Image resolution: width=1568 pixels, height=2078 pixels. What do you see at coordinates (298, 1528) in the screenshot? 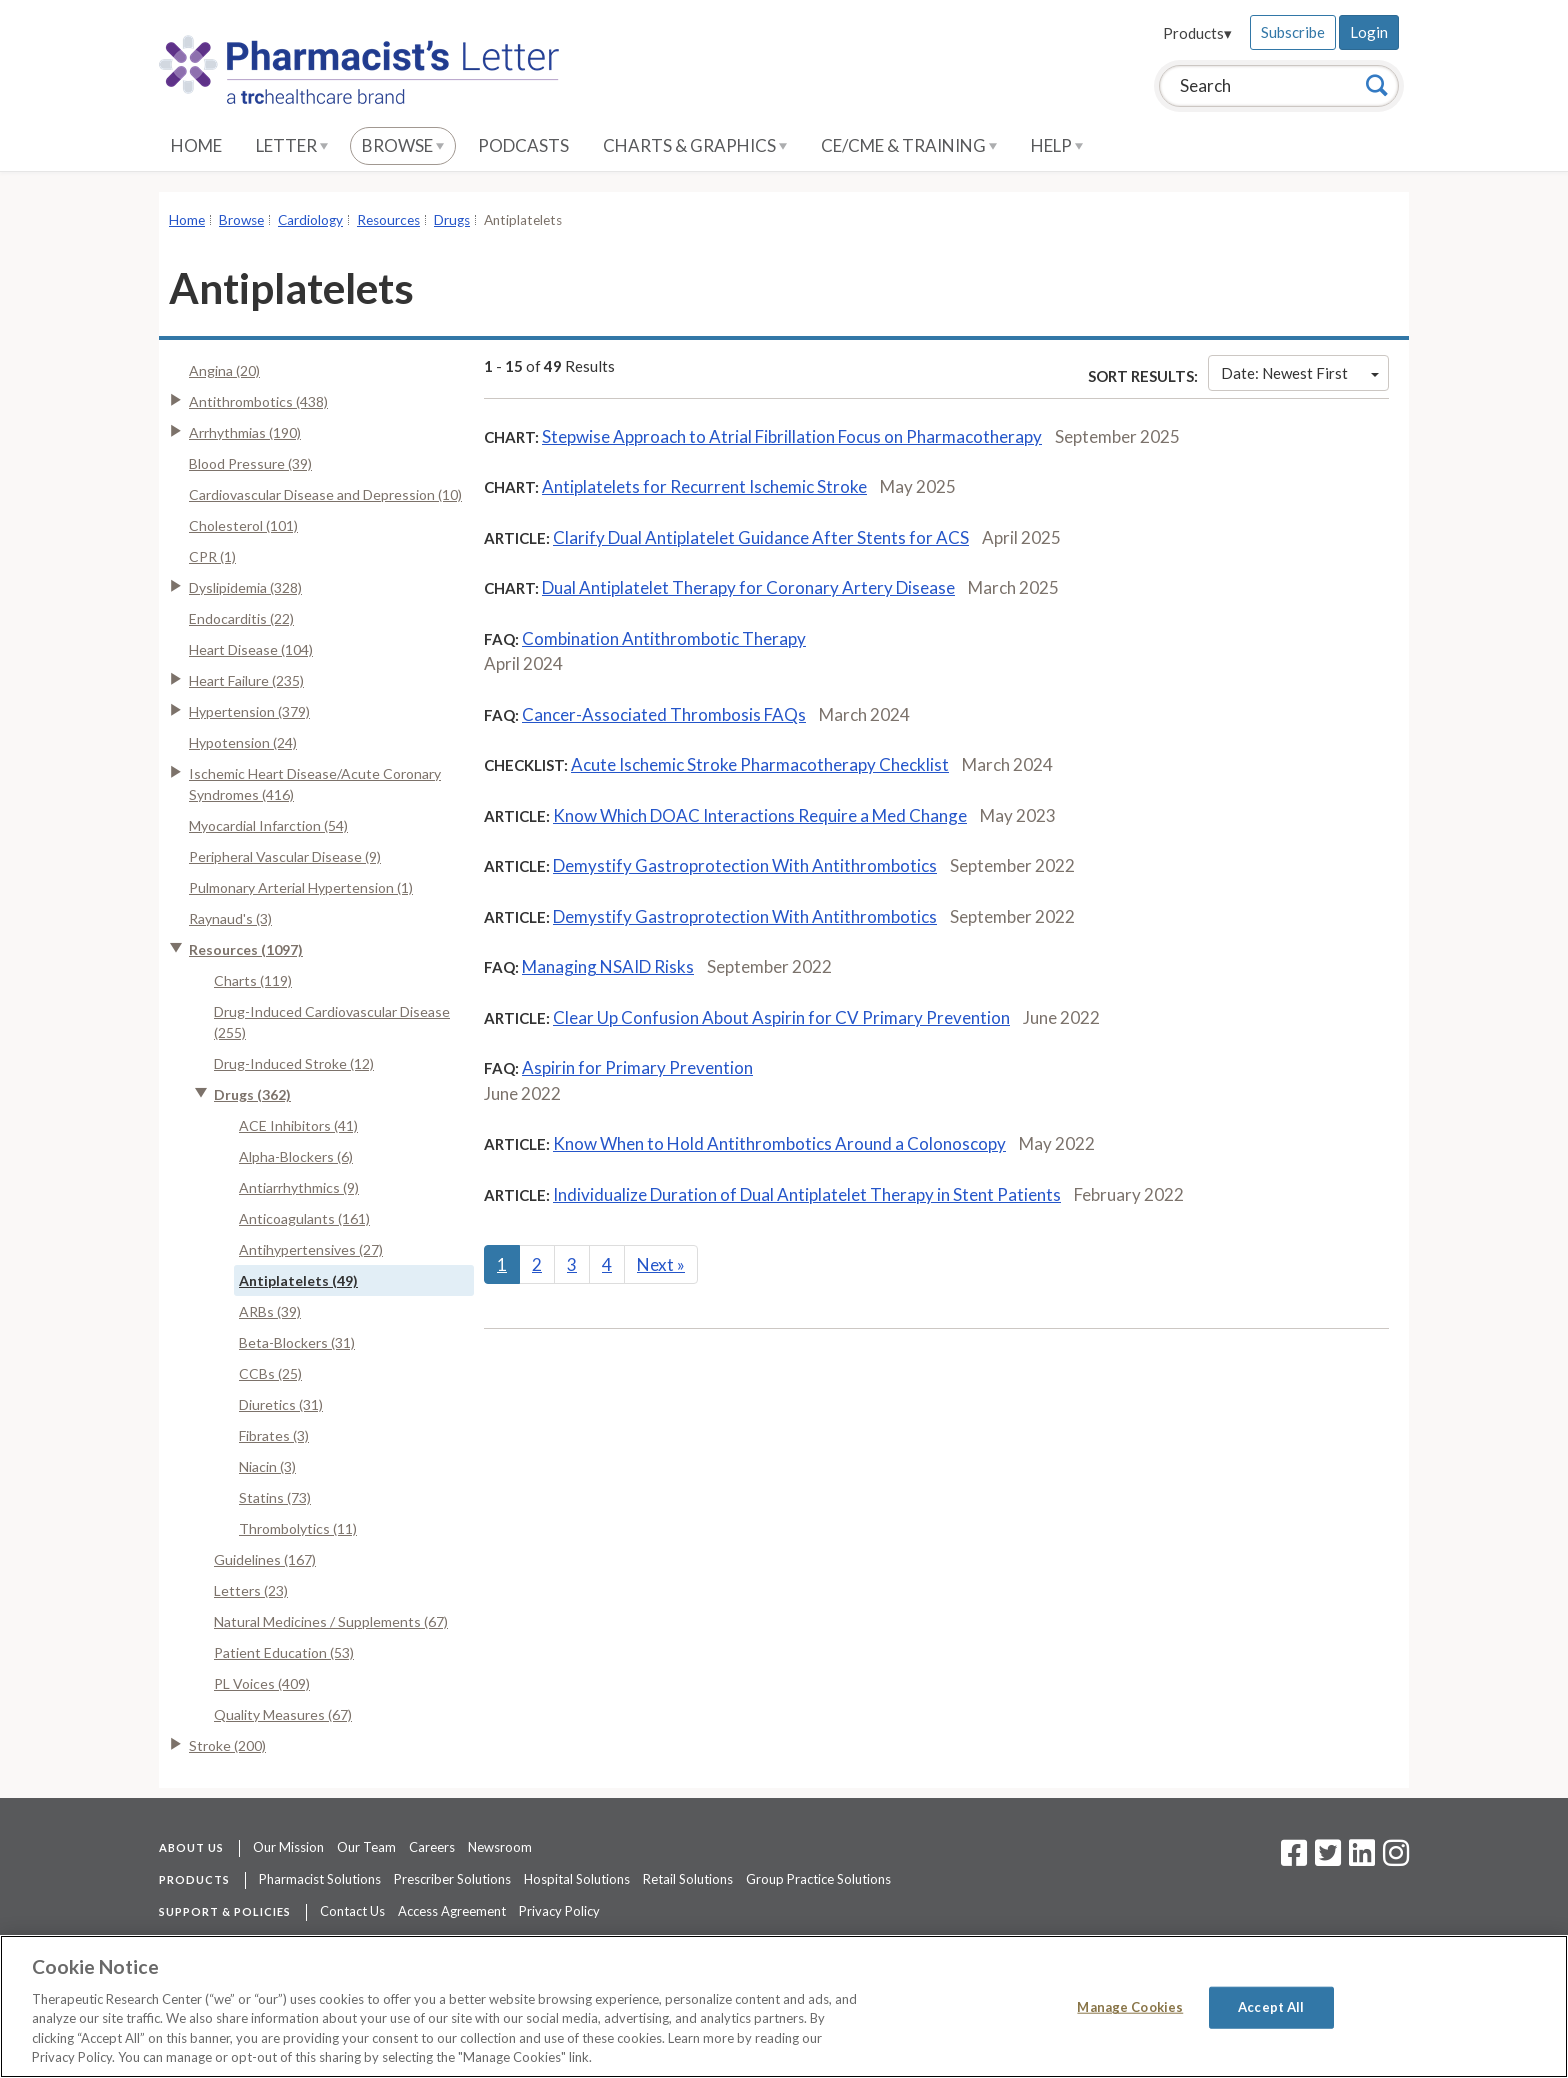
I see `Thrombolytics (11)` at bounding box center [298, 1528].